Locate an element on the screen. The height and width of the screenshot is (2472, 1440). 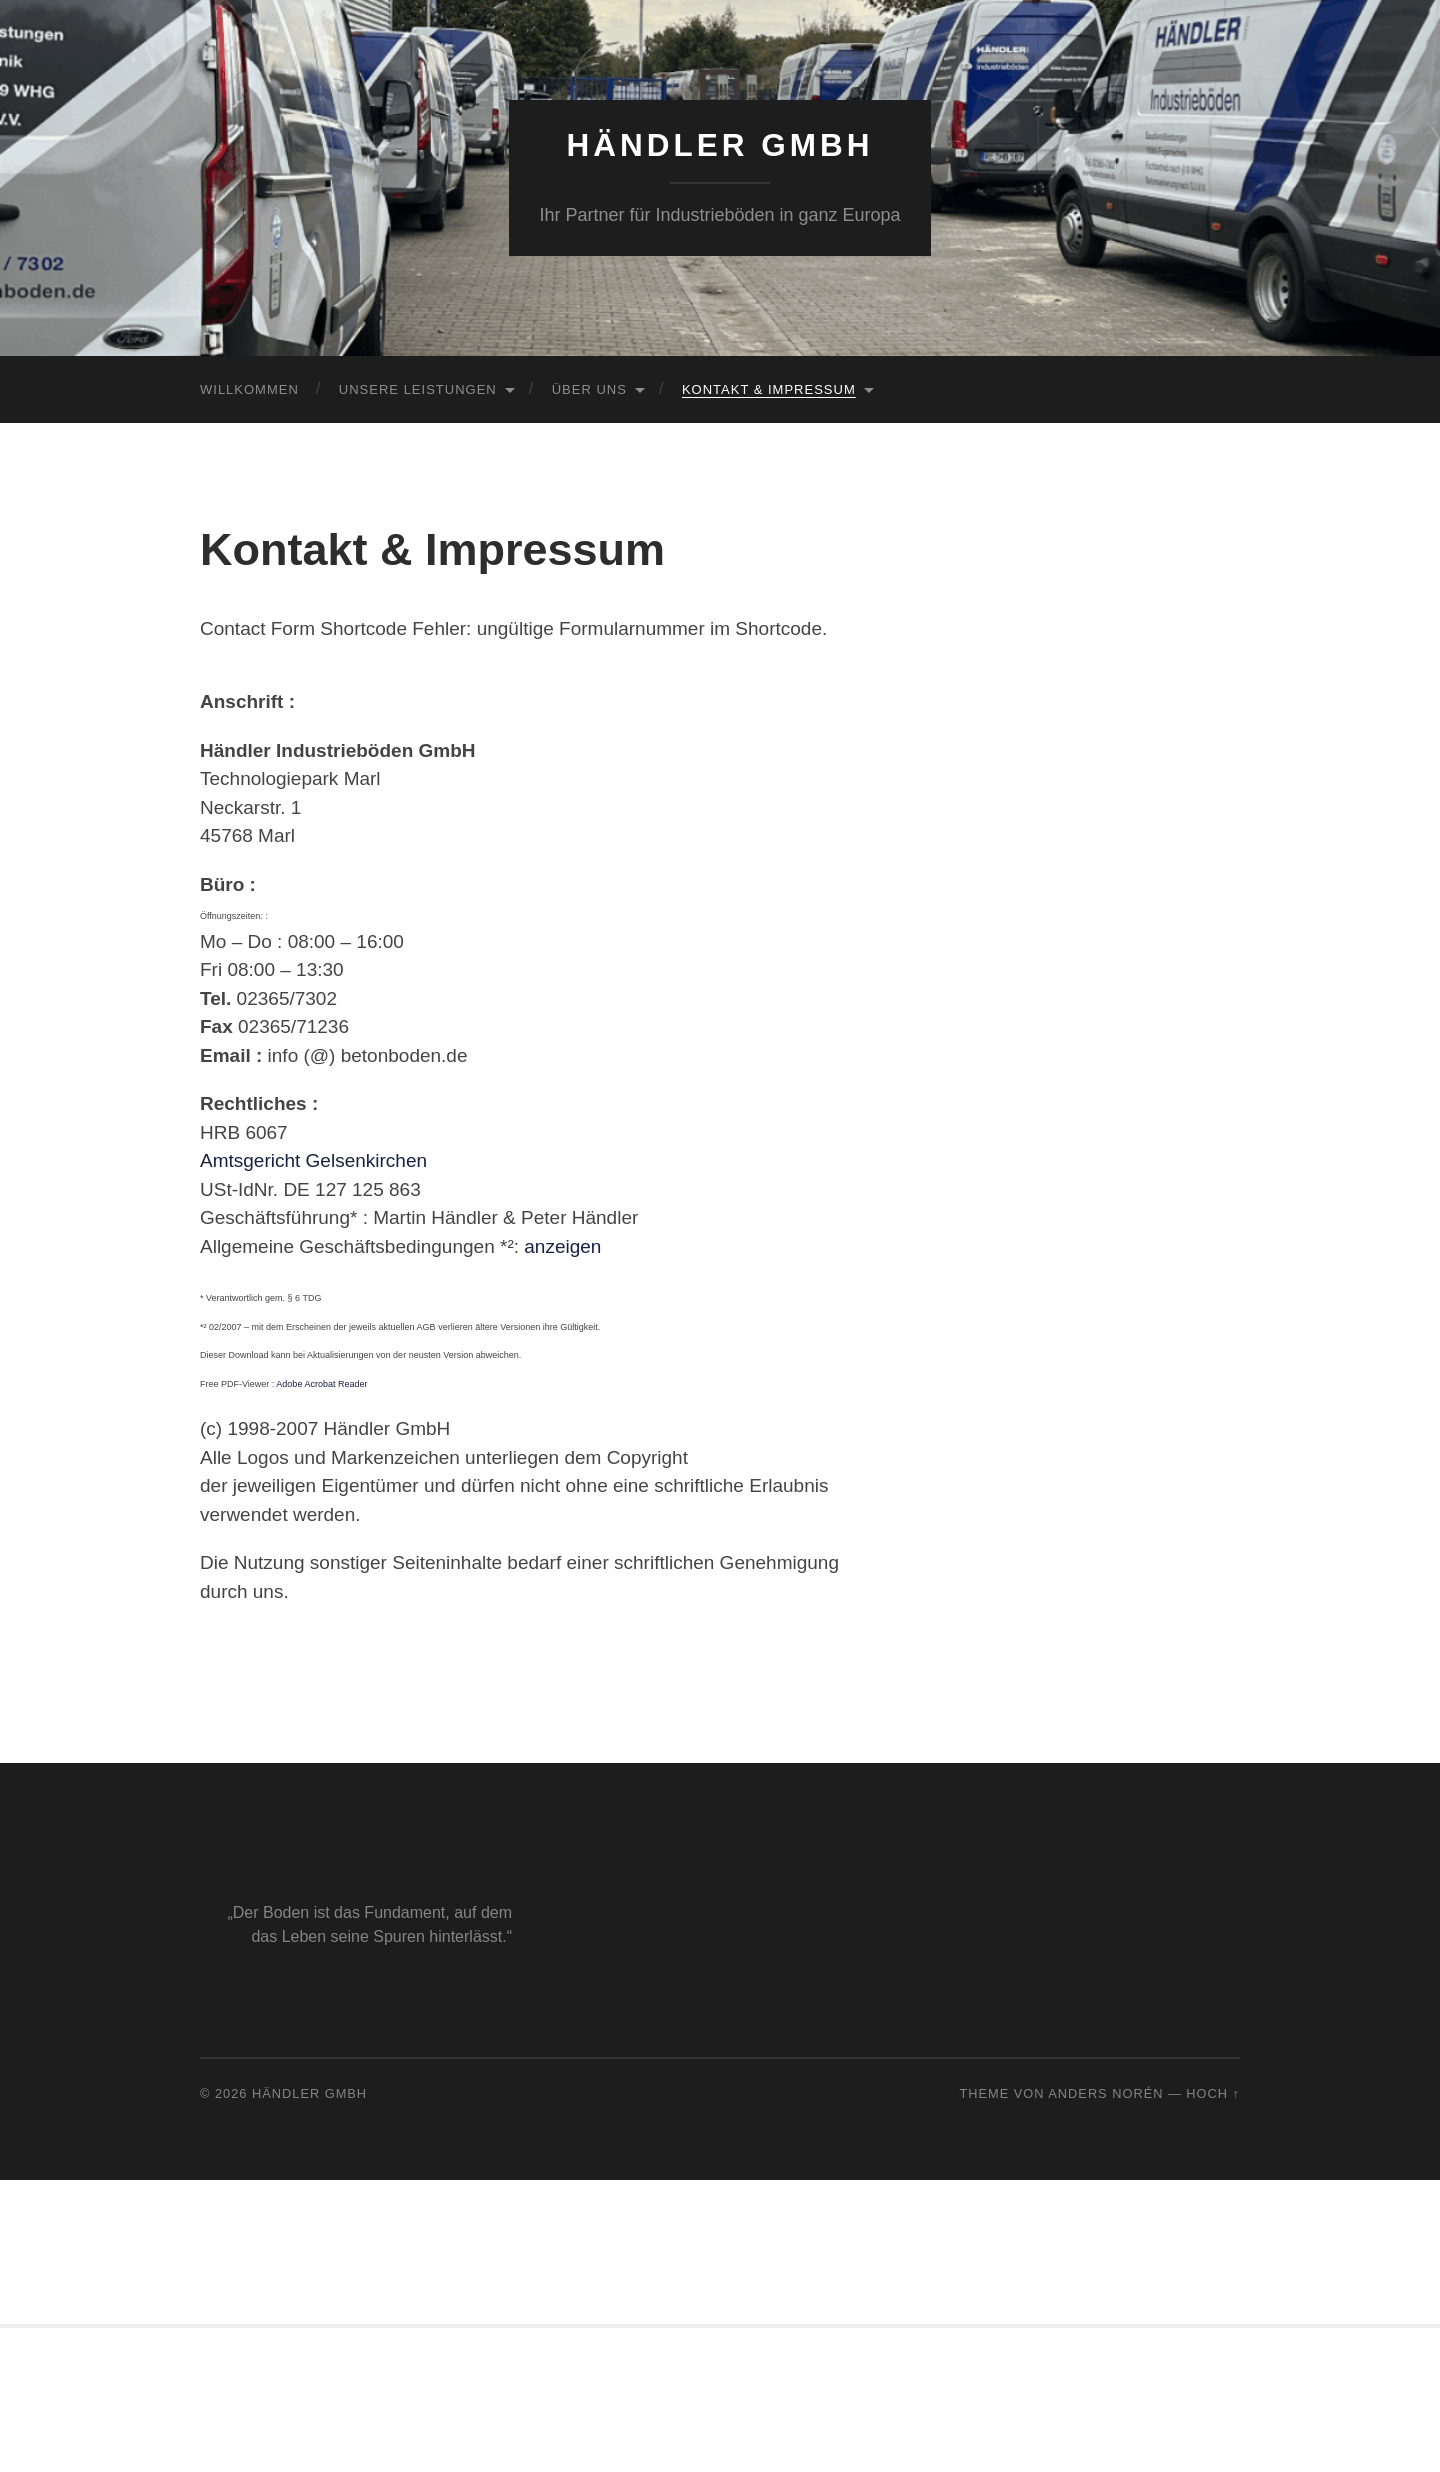
Händler GmbH is located at coordinates (720, 145).